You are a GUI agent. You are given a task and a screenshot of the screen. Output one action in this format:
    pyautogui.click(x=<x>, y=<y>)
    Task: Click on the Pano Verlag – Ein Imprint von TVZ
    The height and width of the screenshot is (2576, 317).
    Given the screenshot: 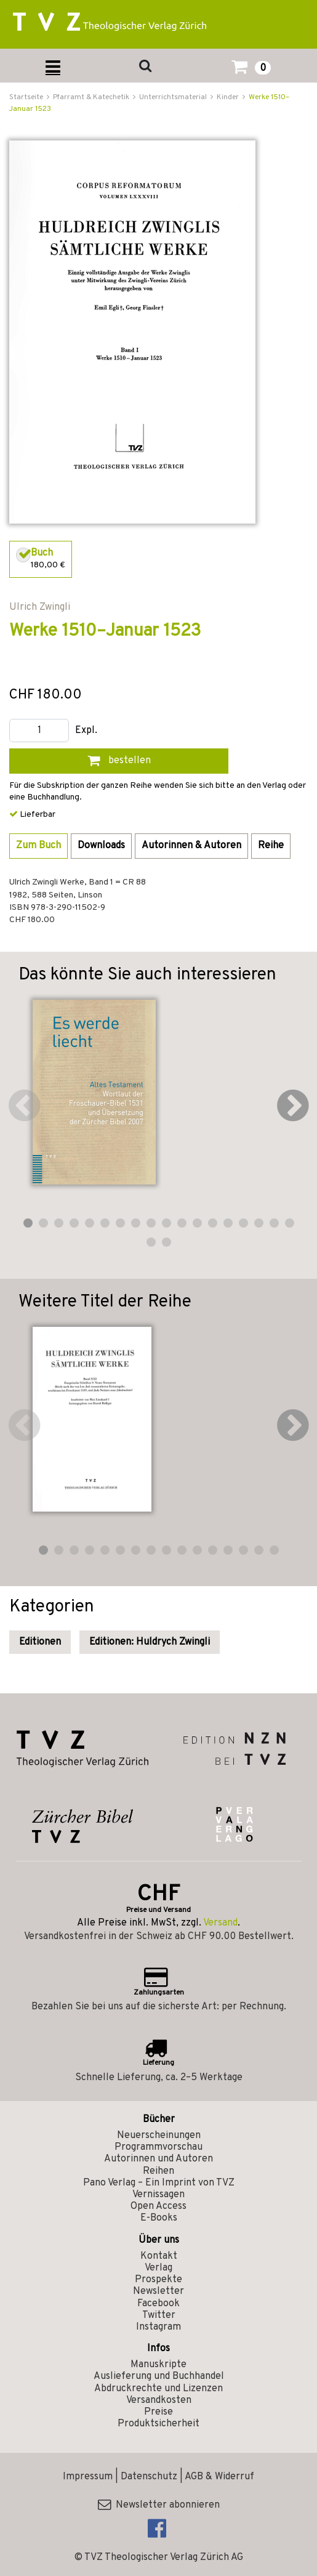 What is the action you would take?
    pyautogui.click(x=159, y=2183)
    